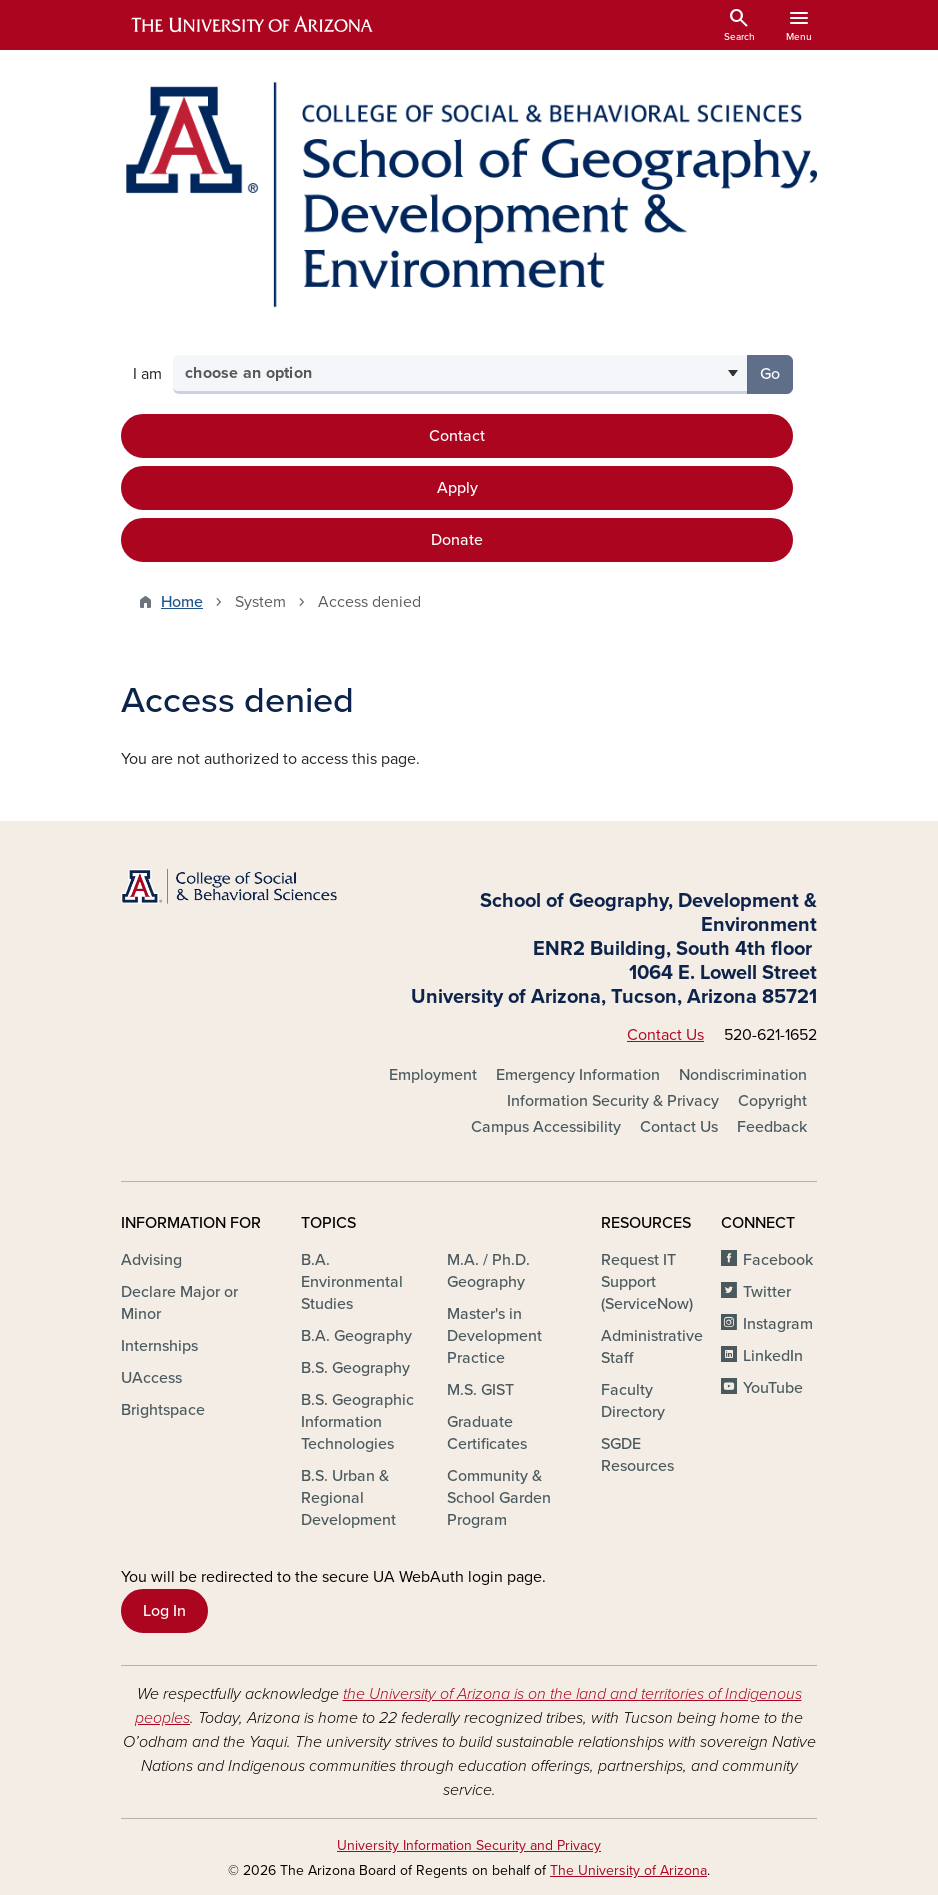 This screenshot has height=1895, width=938. What do you see at coordinates (356, 1336) in the screenshot?
I see `B.A. Geography` at bounding box center [356, 1336].